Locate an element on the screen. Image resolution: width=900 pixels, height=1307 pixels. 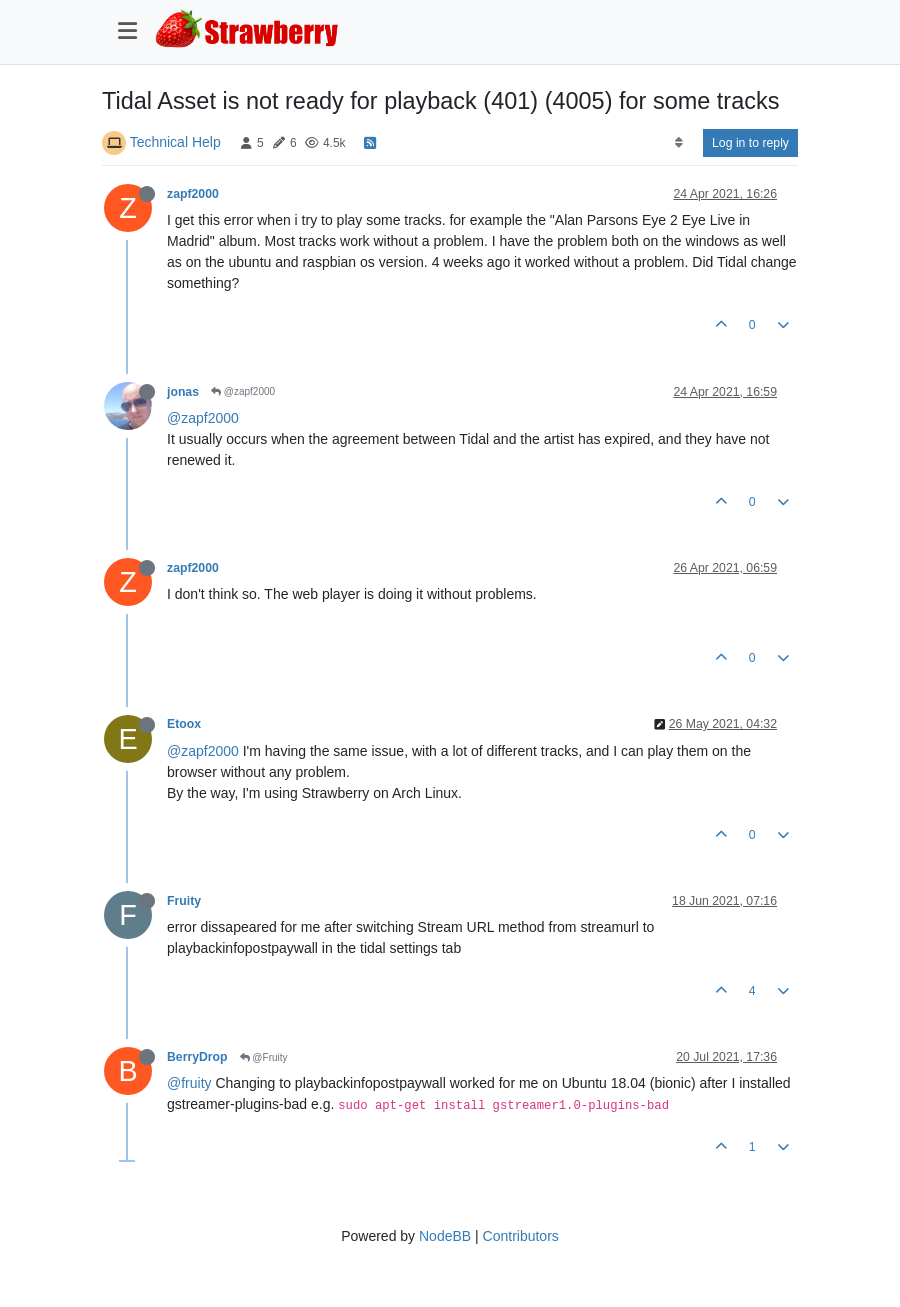
Contributors is located at coordinates (521, 1236).